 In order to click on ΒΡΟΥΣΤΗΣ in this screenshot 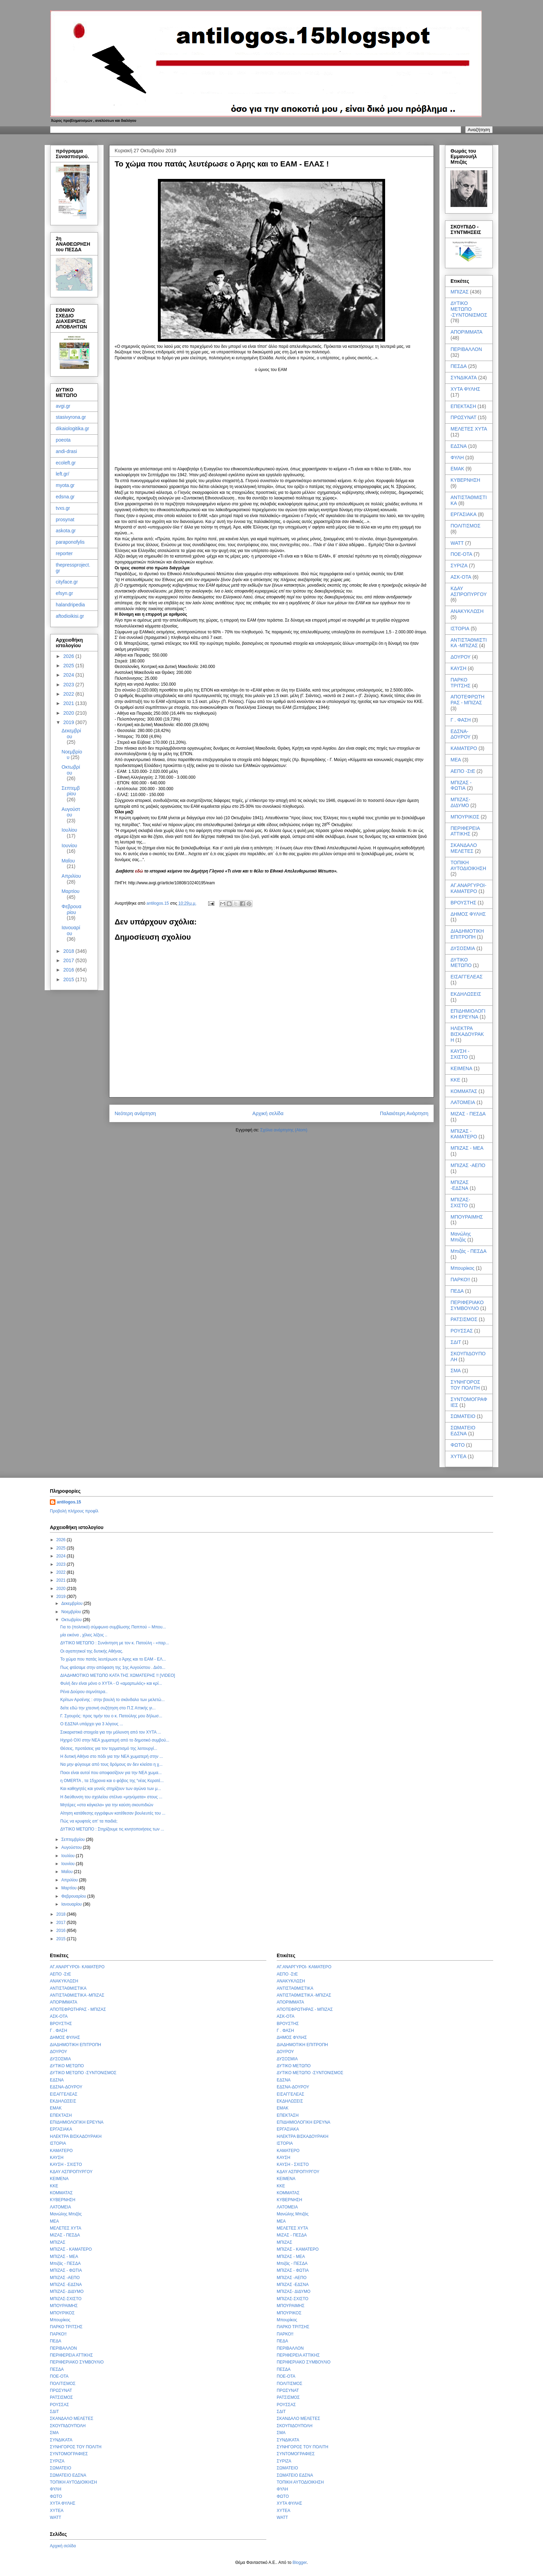, I will do `click(463, 902)`.